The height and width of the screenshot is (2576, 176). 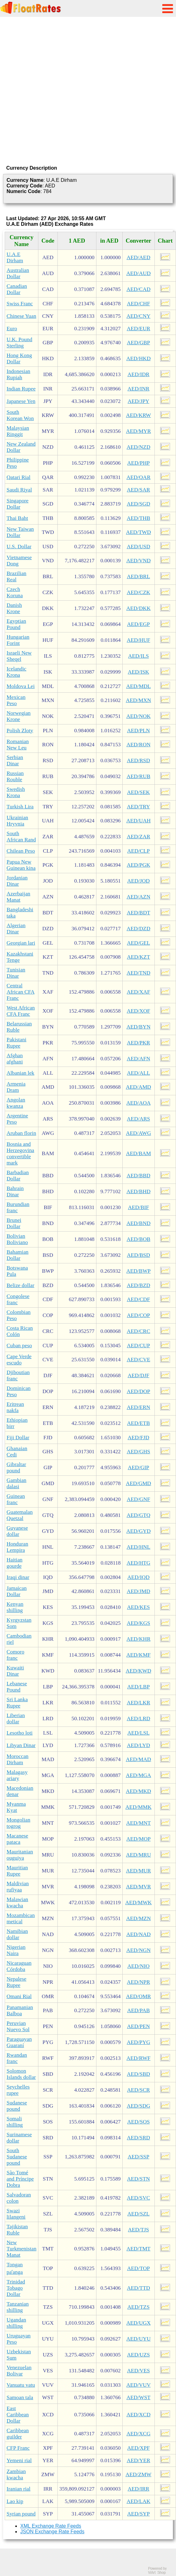 I want to click on AED/BOB, so click(x=138, y=1239).